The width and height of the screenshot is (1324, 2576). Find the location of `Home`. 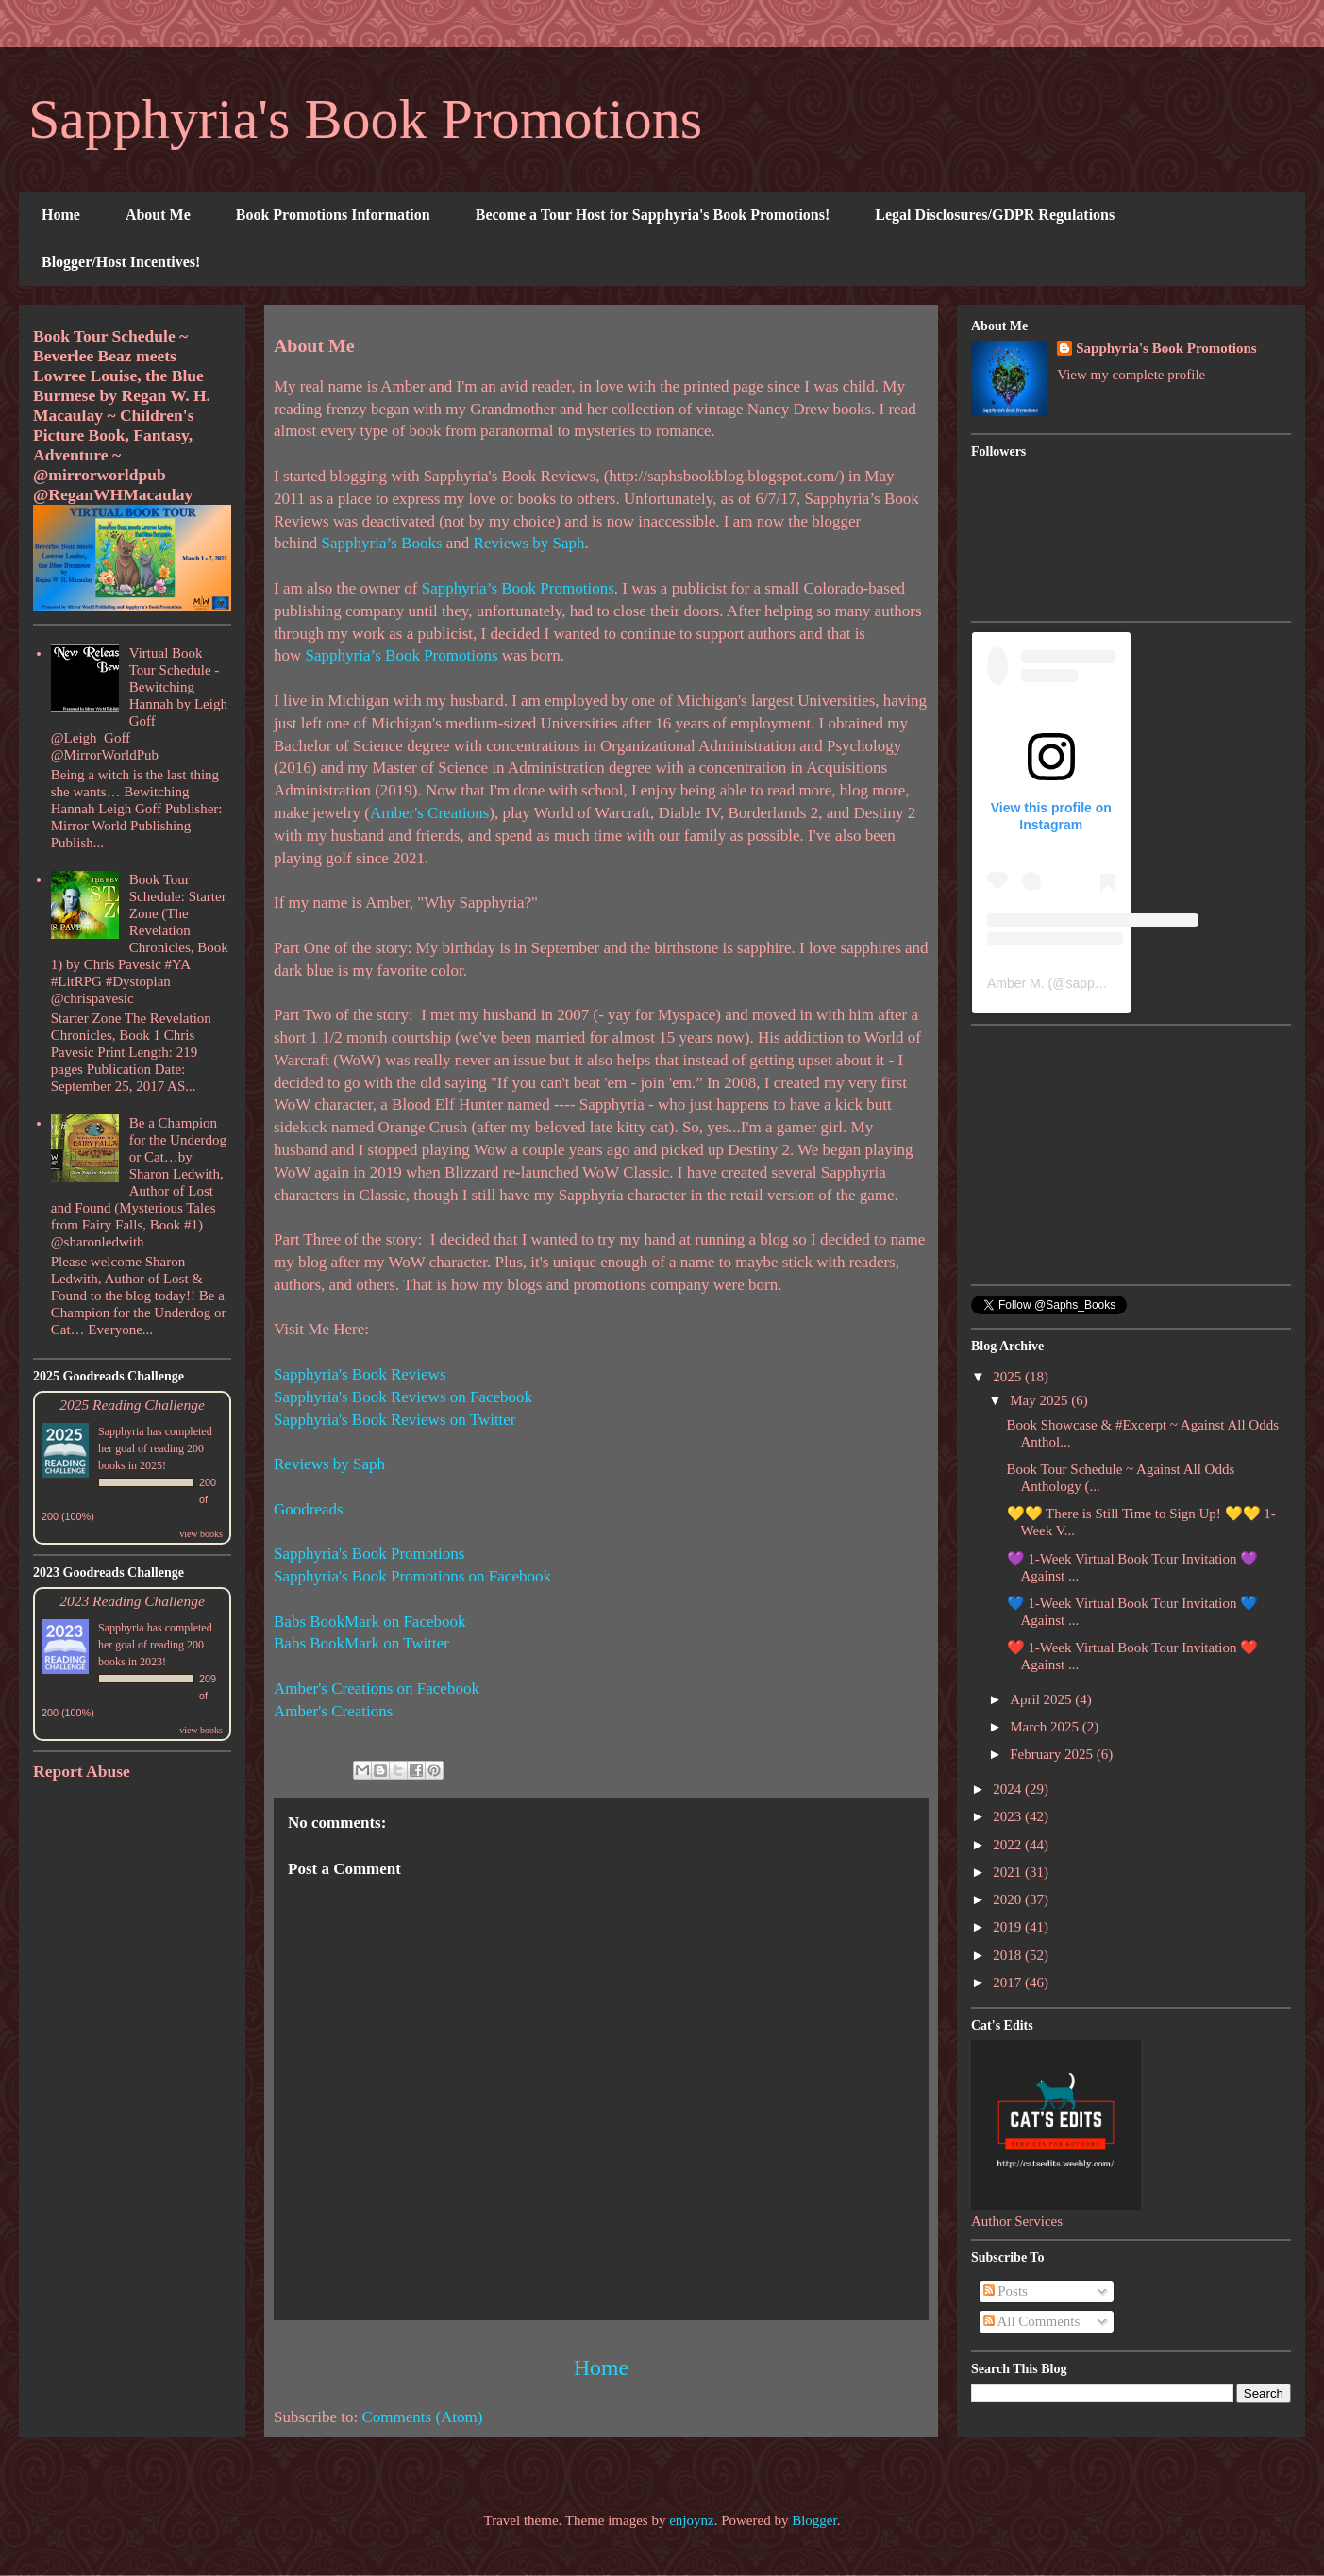

Home is located at coordinates (61, 215).